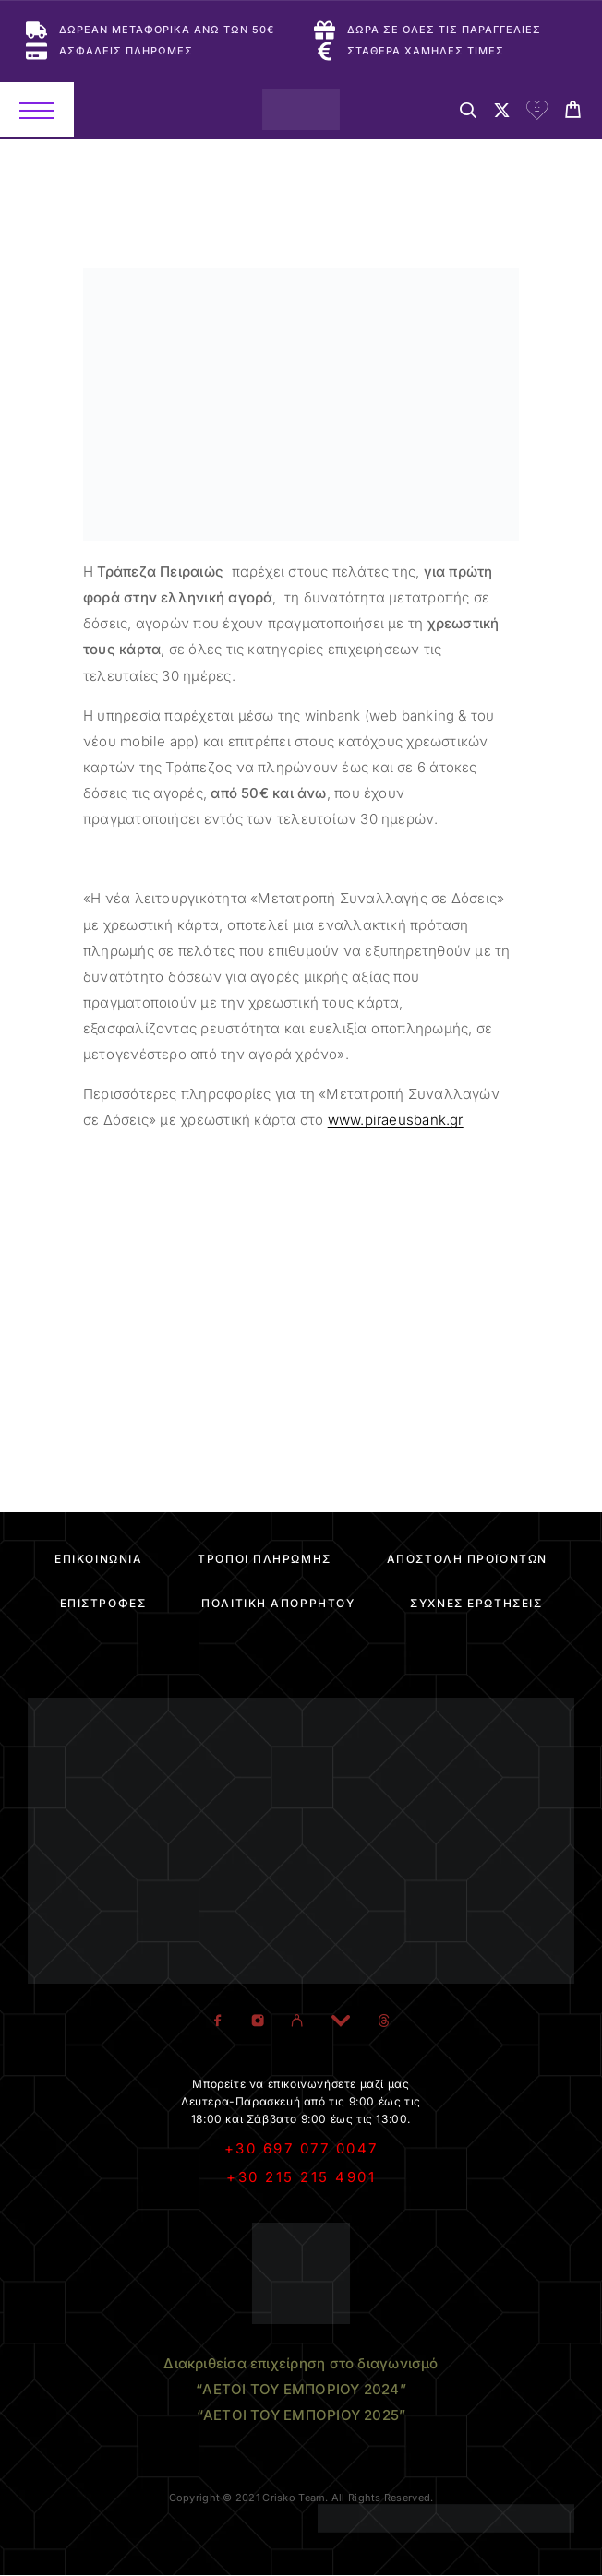 The width and height of the screenshot is (602, 2576). What do you see at coordinates (103, 1603) in the screenshot?
I see `Επιστροφές` at bounding box center [103, 1603].